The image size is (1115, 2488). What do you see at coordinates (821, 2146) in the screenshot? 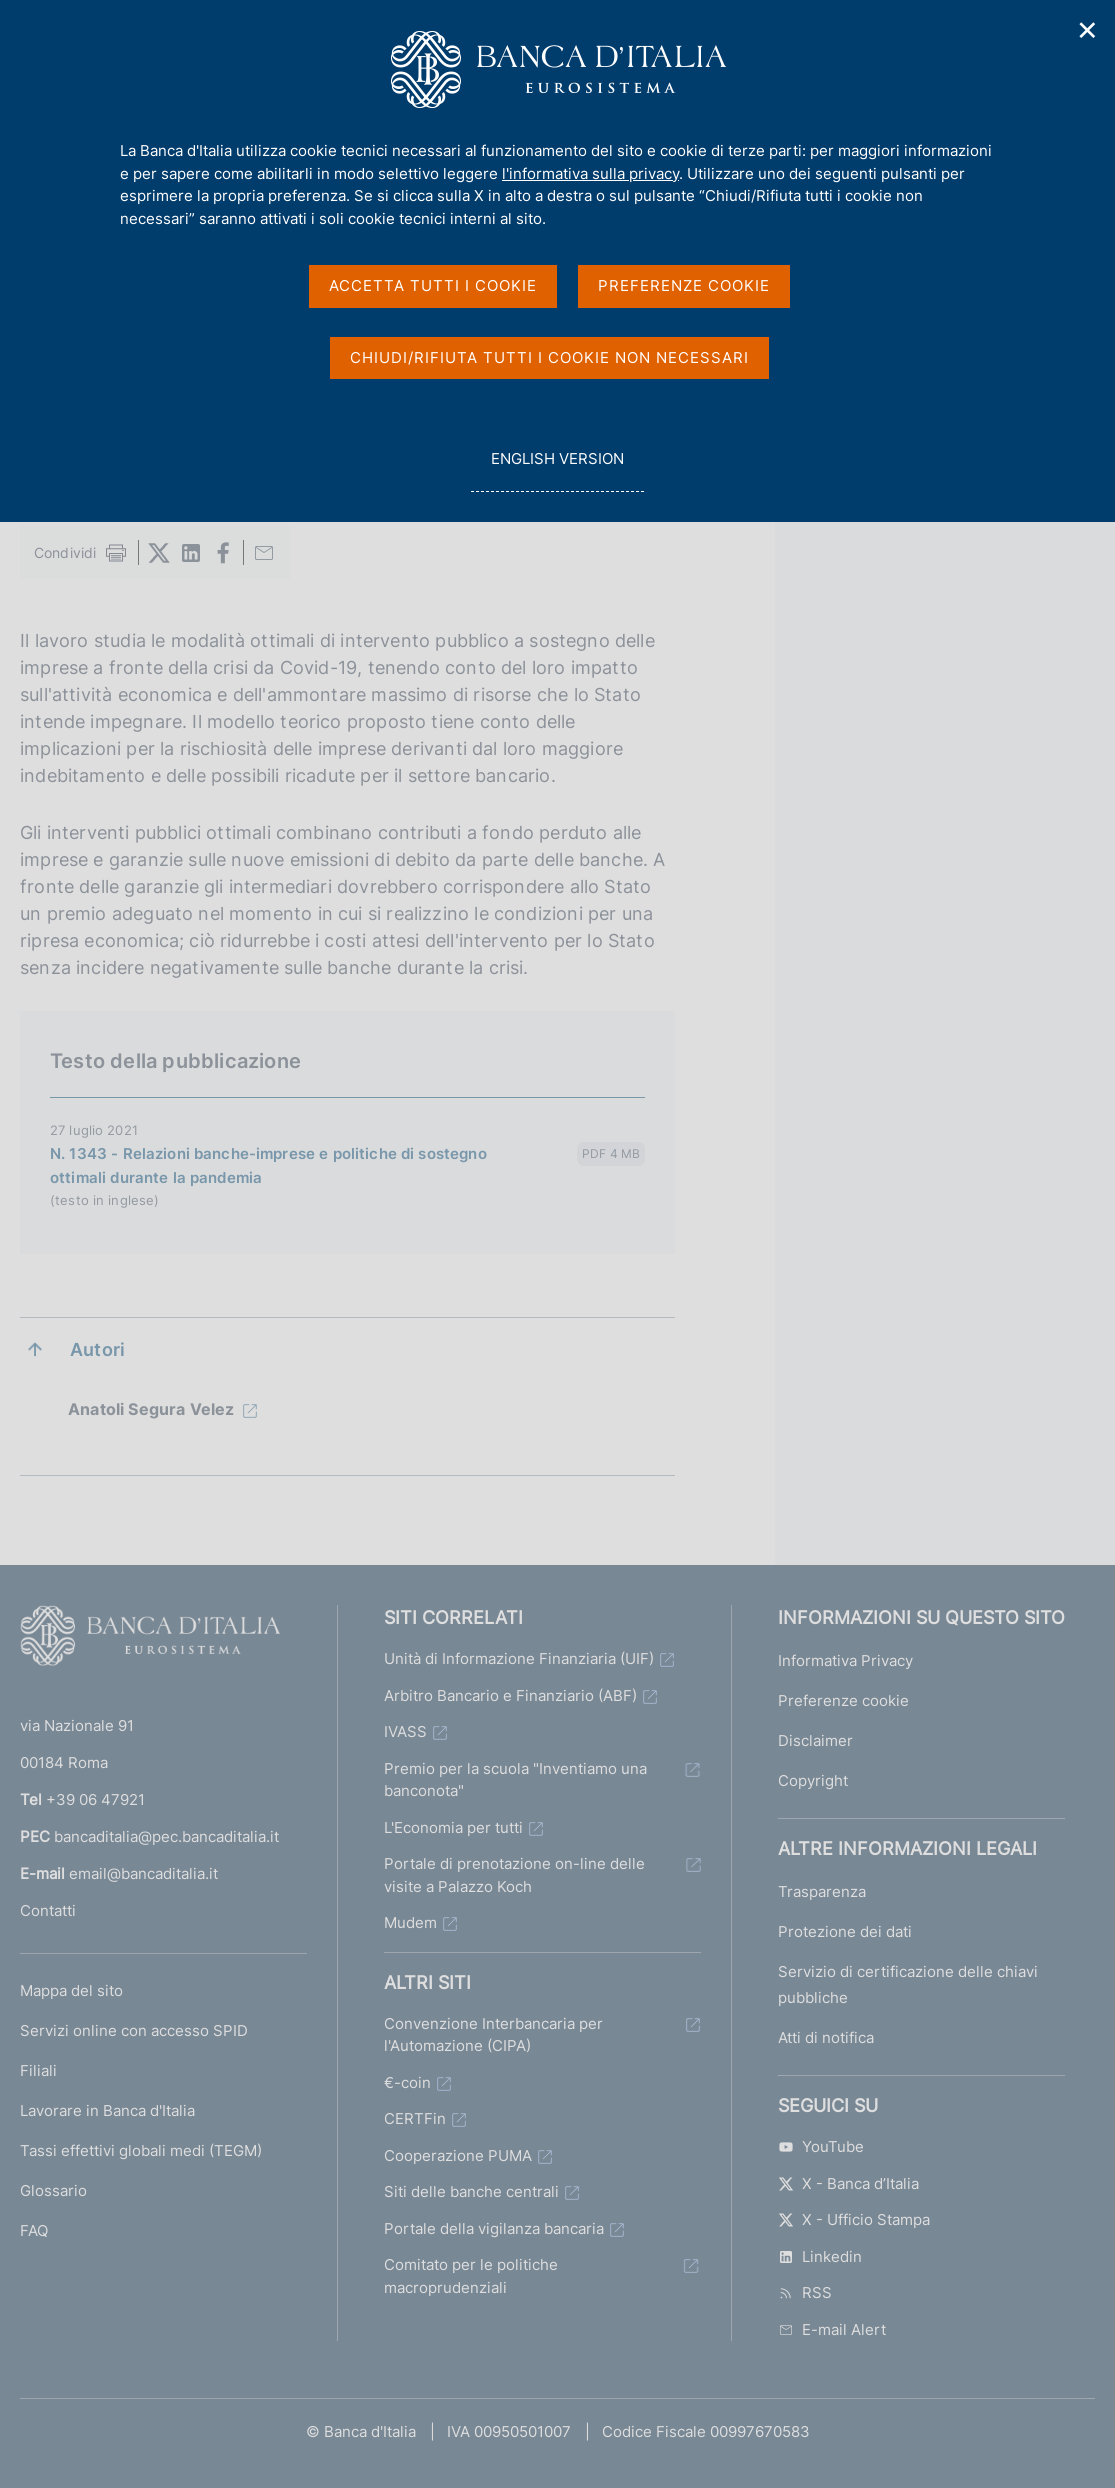
I see `YouTube` at bounding box center [821, 2146].